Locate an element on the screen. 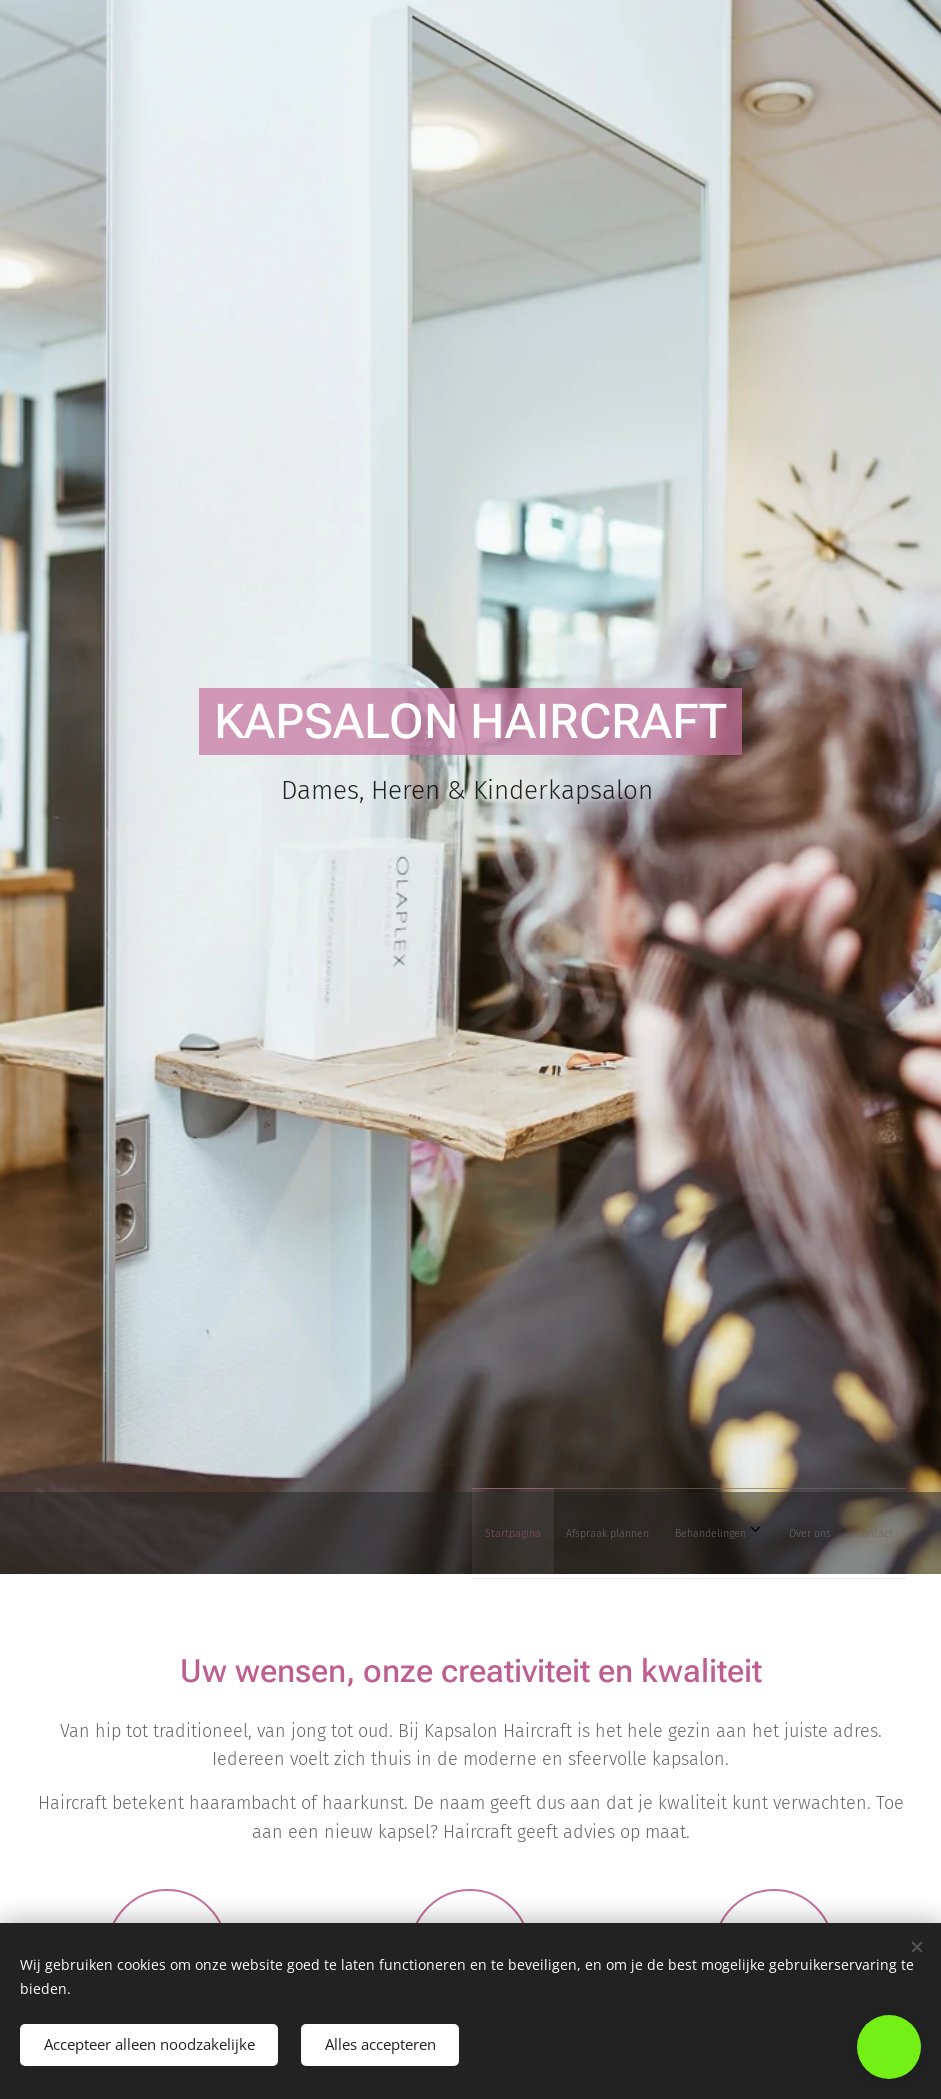 The width and height of the screenshot is (941, 2099). [menuitem] is located at coordinates (730, 1533).